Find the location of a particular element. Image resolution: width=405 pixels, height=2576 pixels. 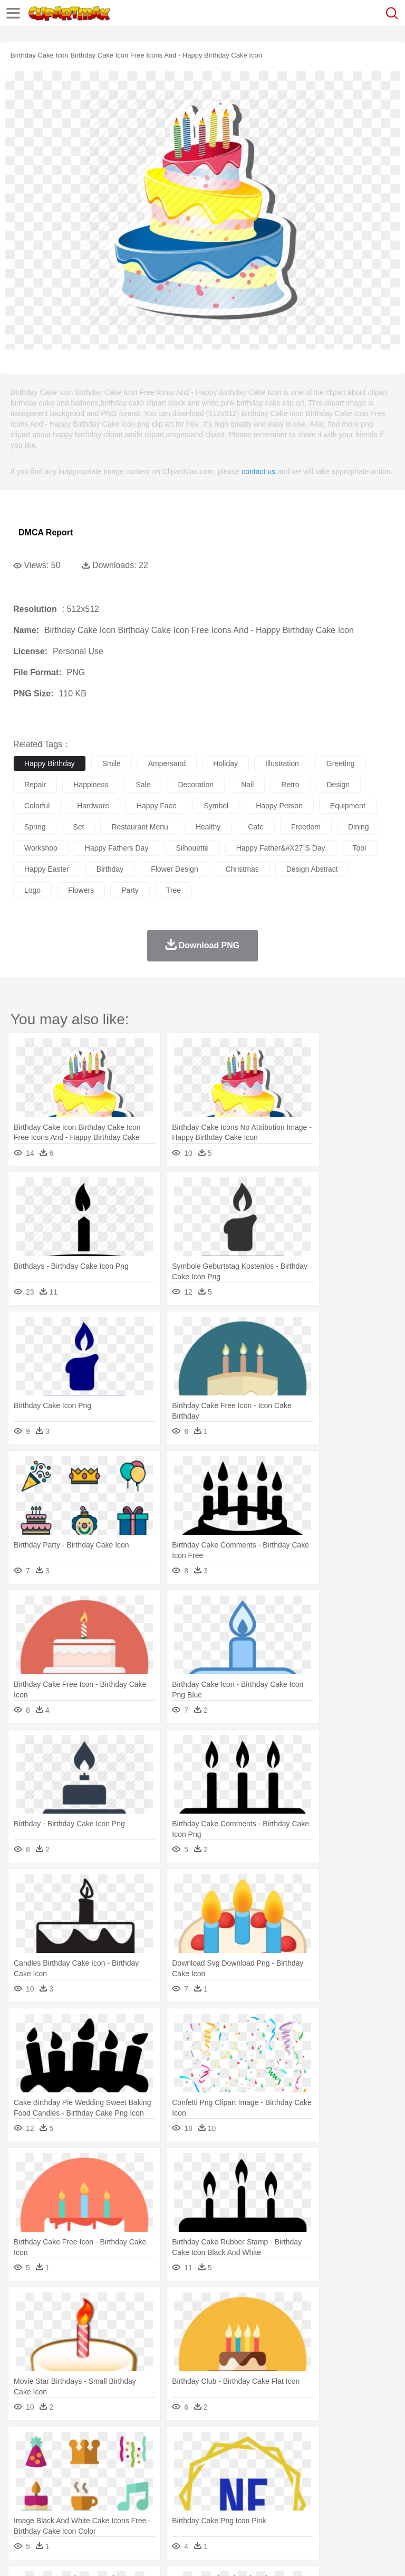

workshop is located at coordinates (40, 848).